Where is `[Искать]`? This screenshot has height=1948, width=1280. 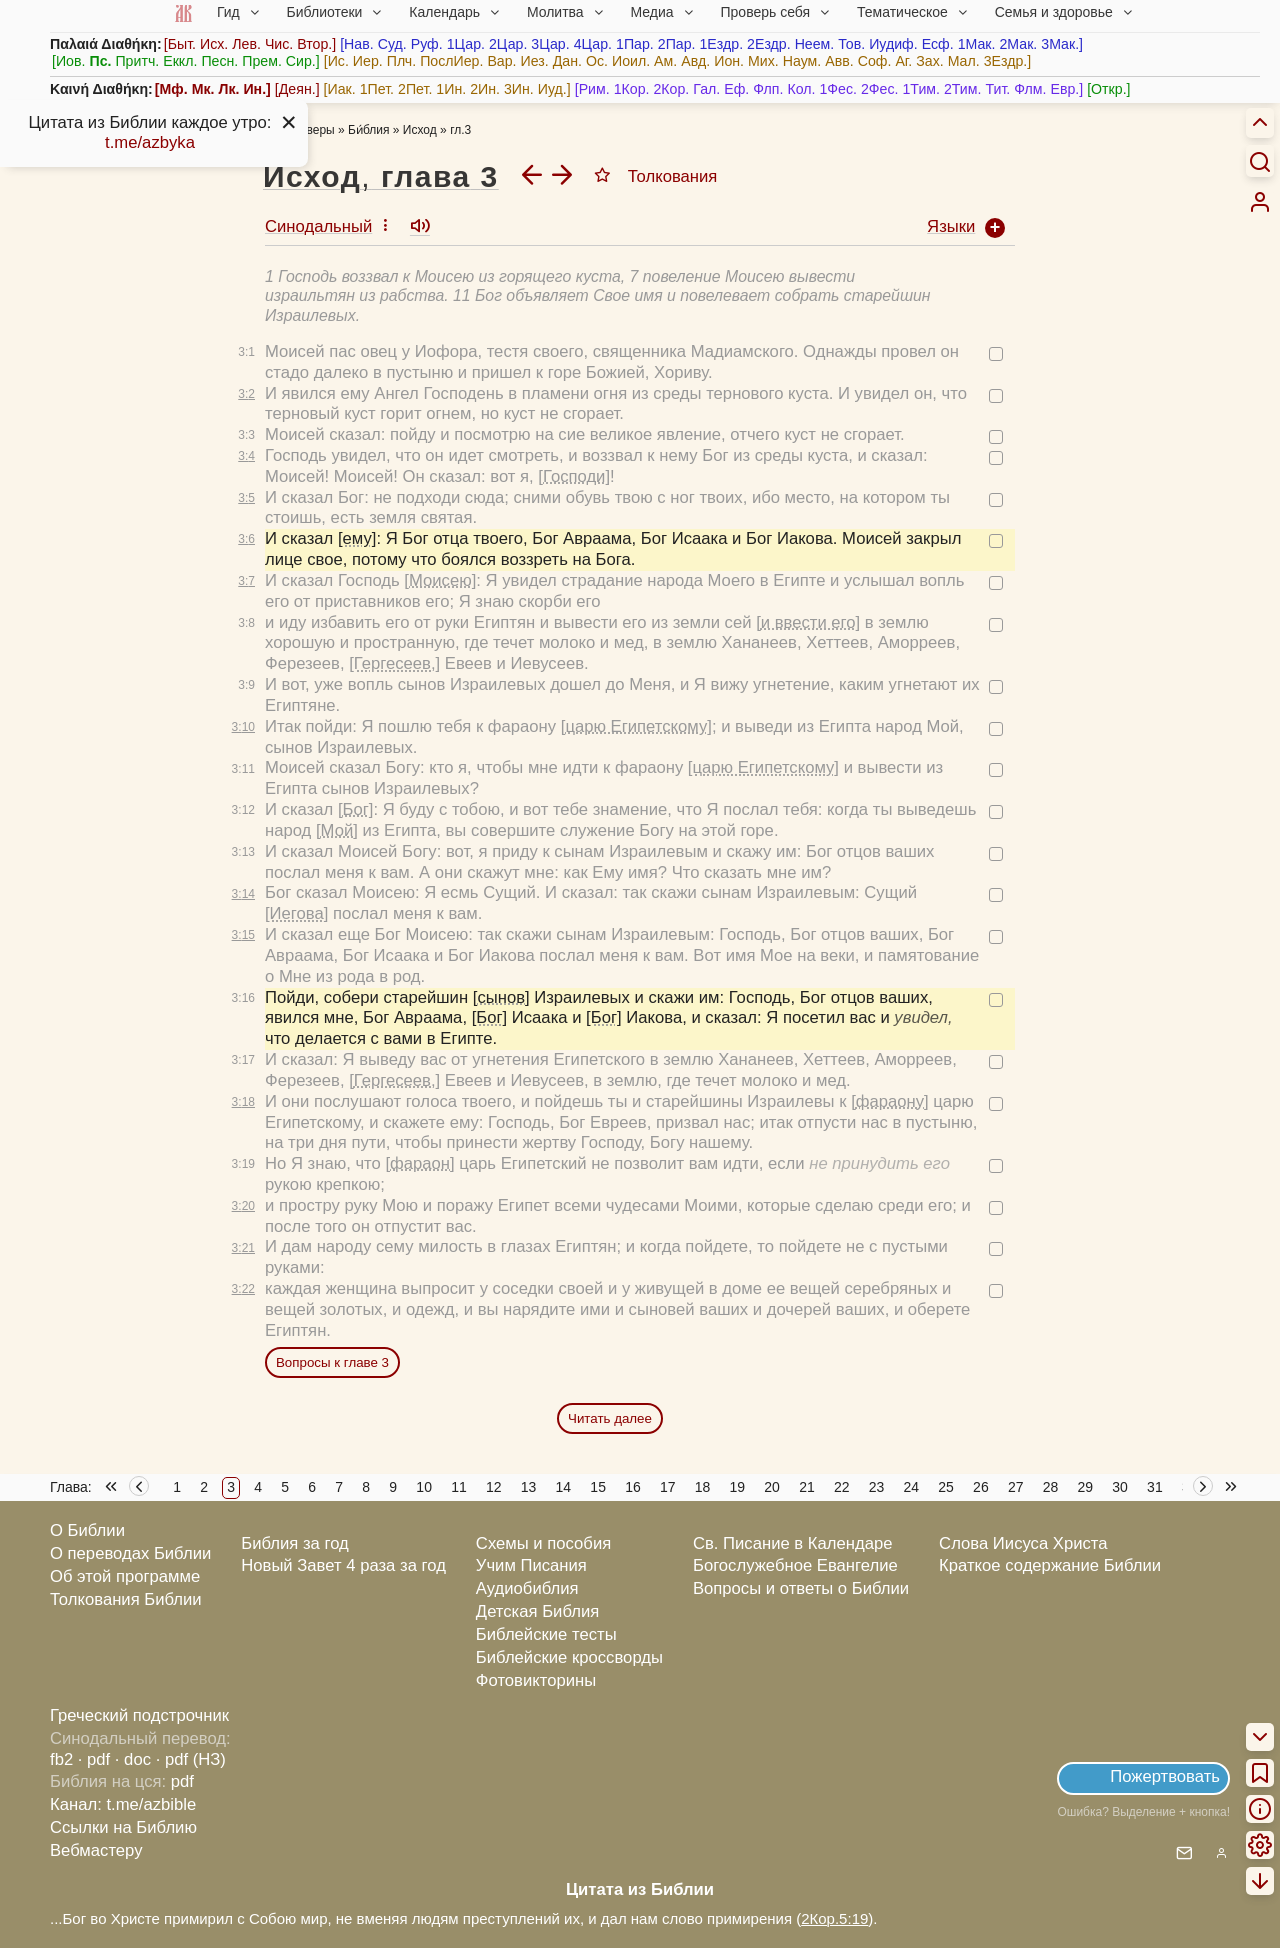 [Искать] is located at coordinates (1260, 161).